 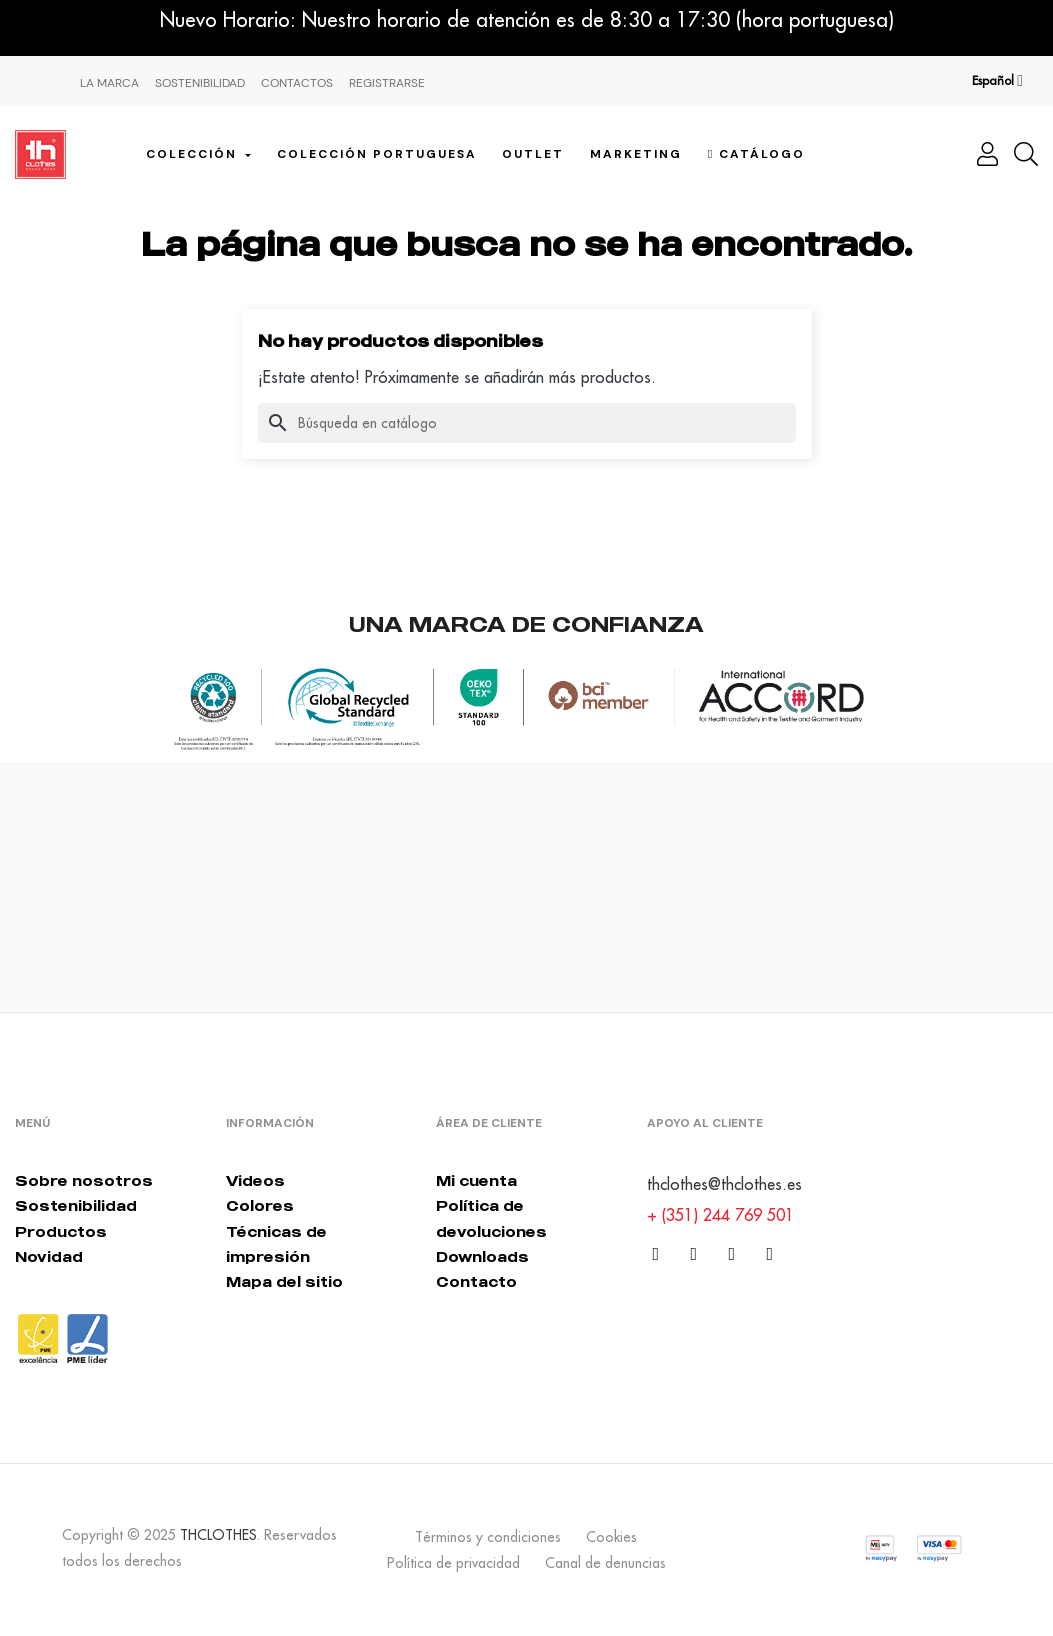 What do you see at coordinates (605, 1563) in the screenshot?
I see `Canal de denuncias` at bounding box center [605, 1563].